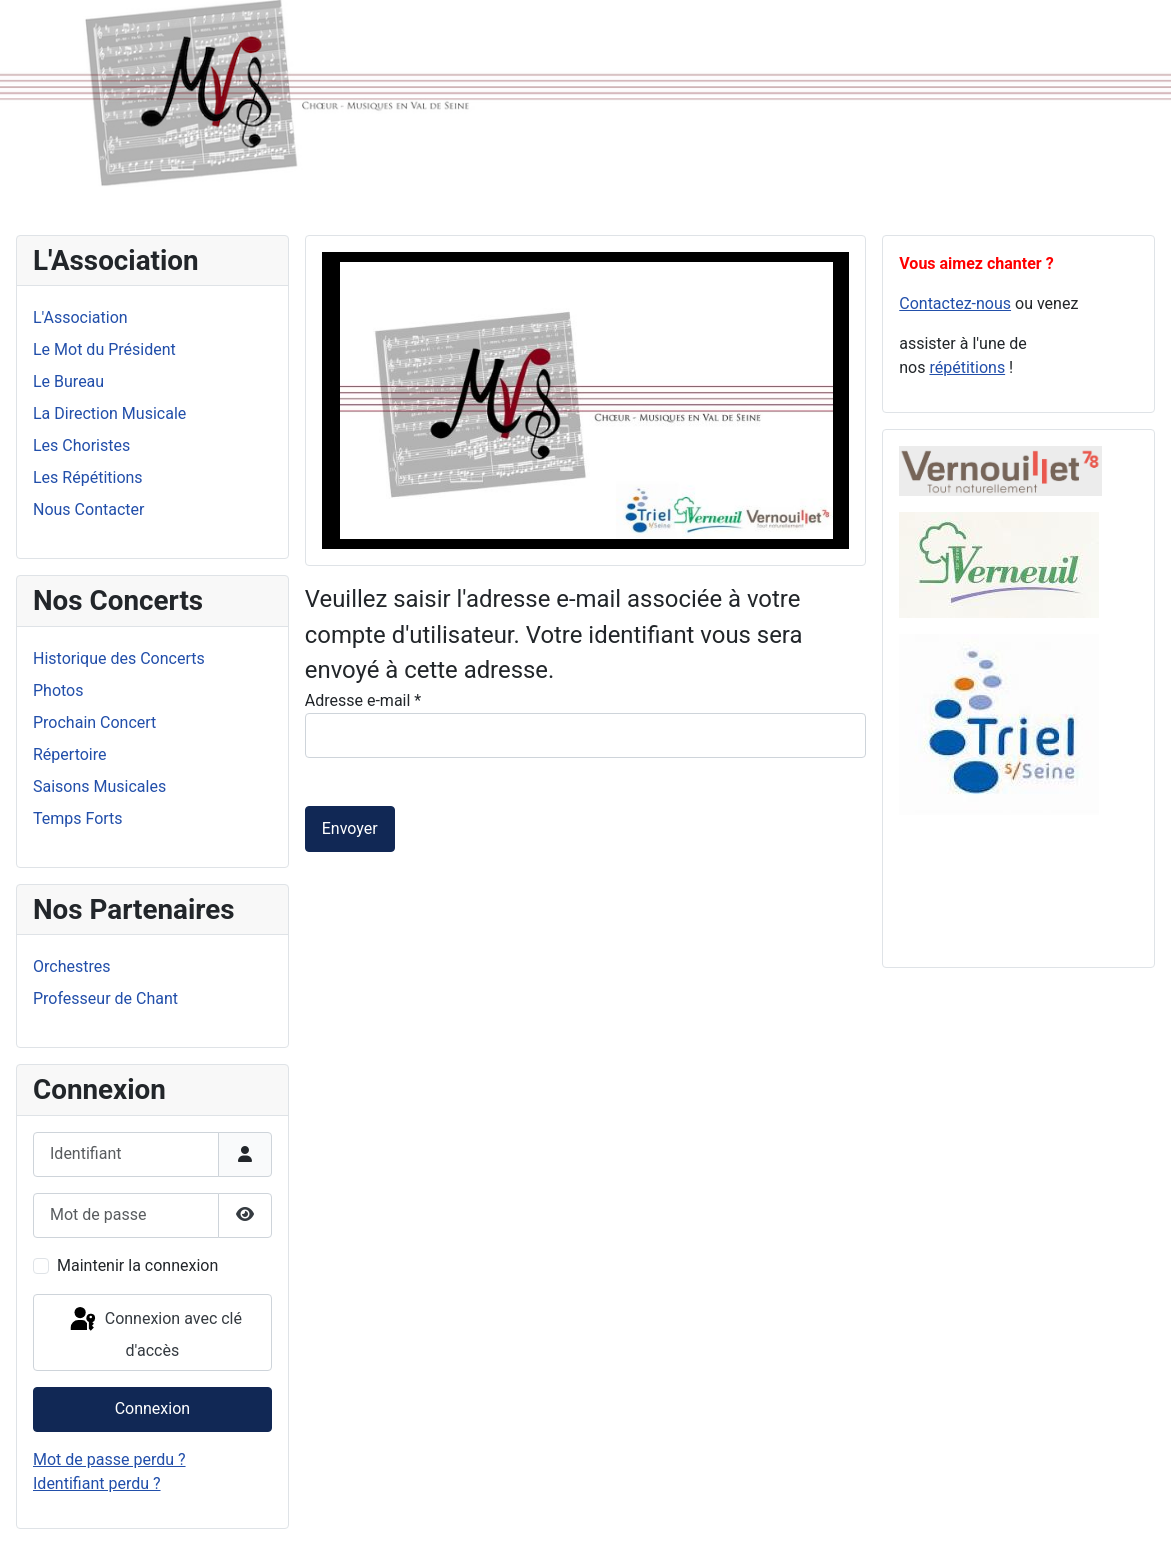  Describe the element at coordinates (104, 349) in the screenshot. I see `Le Mot du Président` at that location.